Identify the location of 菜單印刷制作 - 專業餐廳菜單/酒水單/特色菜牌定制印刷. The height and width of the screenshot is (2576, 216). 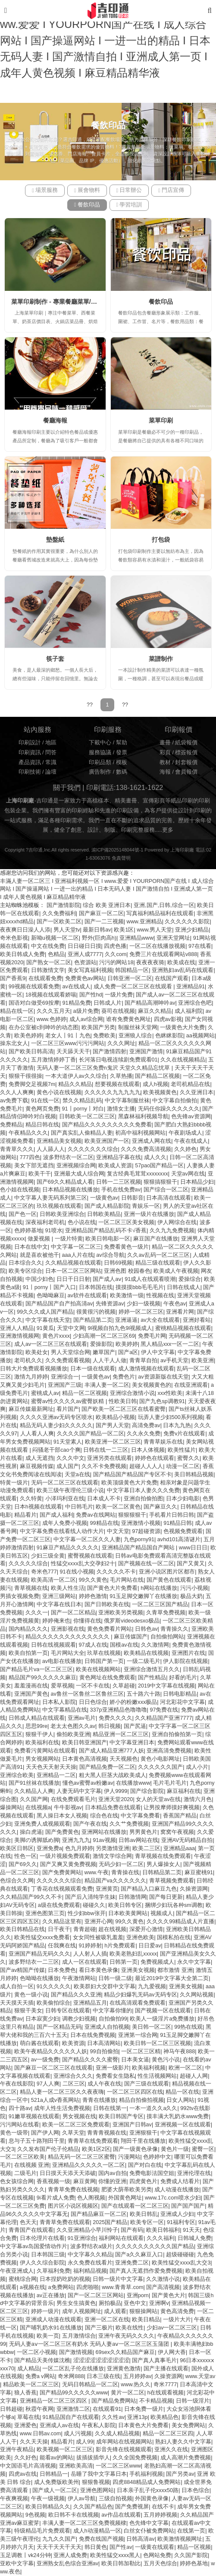
(85, 301).